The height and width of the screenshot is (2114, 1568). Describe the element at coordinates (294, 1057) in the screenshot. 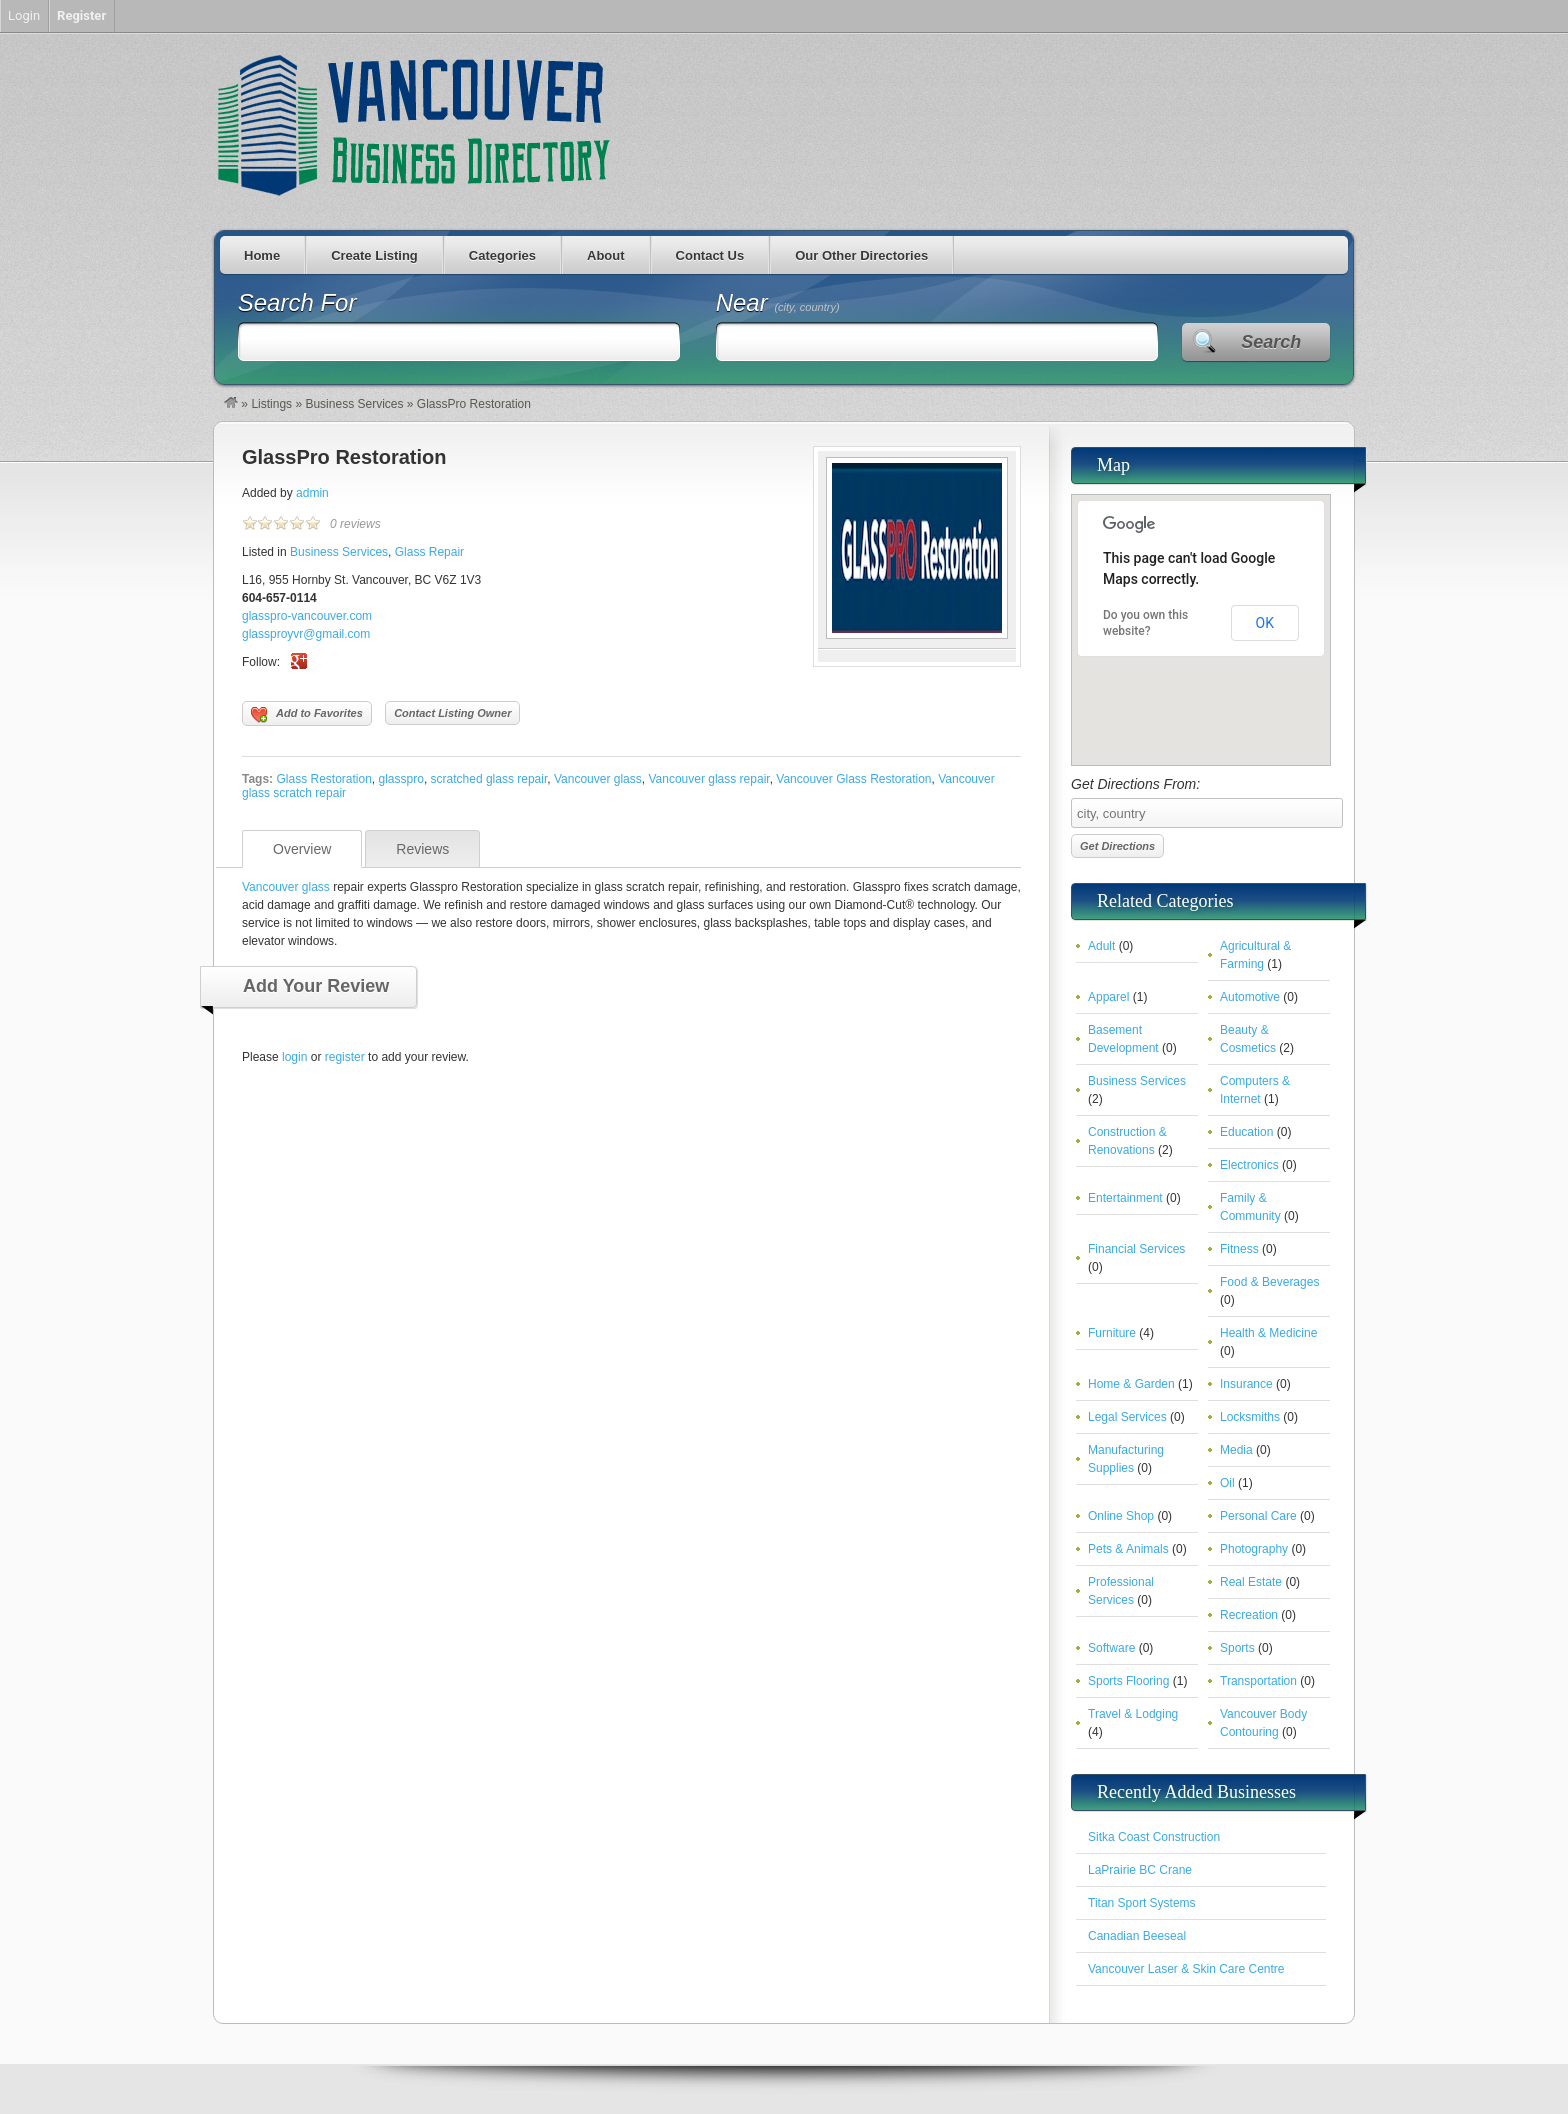

I see `login` at that location.